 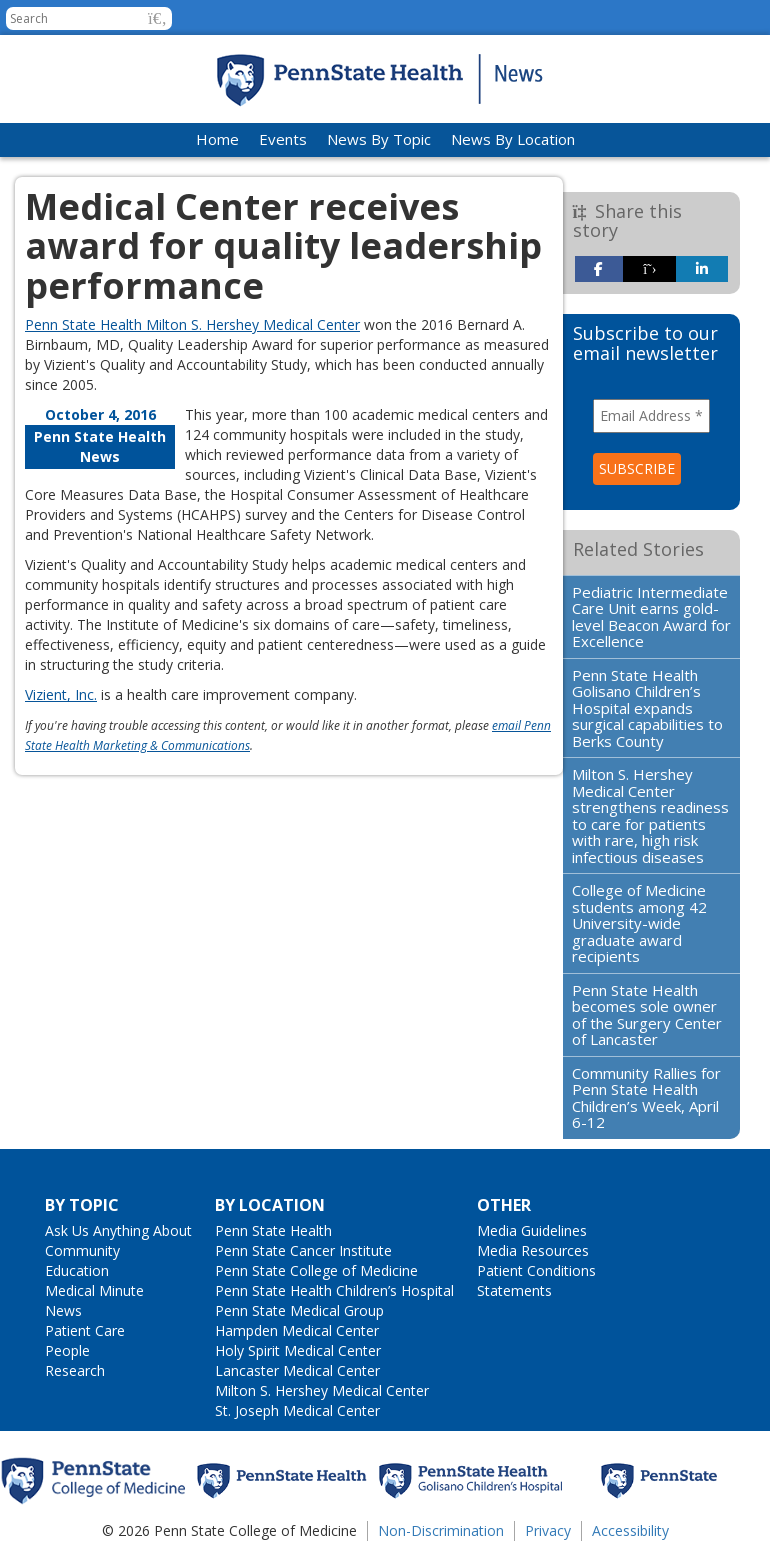 What do you see at coordinates (217, 139) in the screenshot?
I see `Home` at bounding box center [217, 139].